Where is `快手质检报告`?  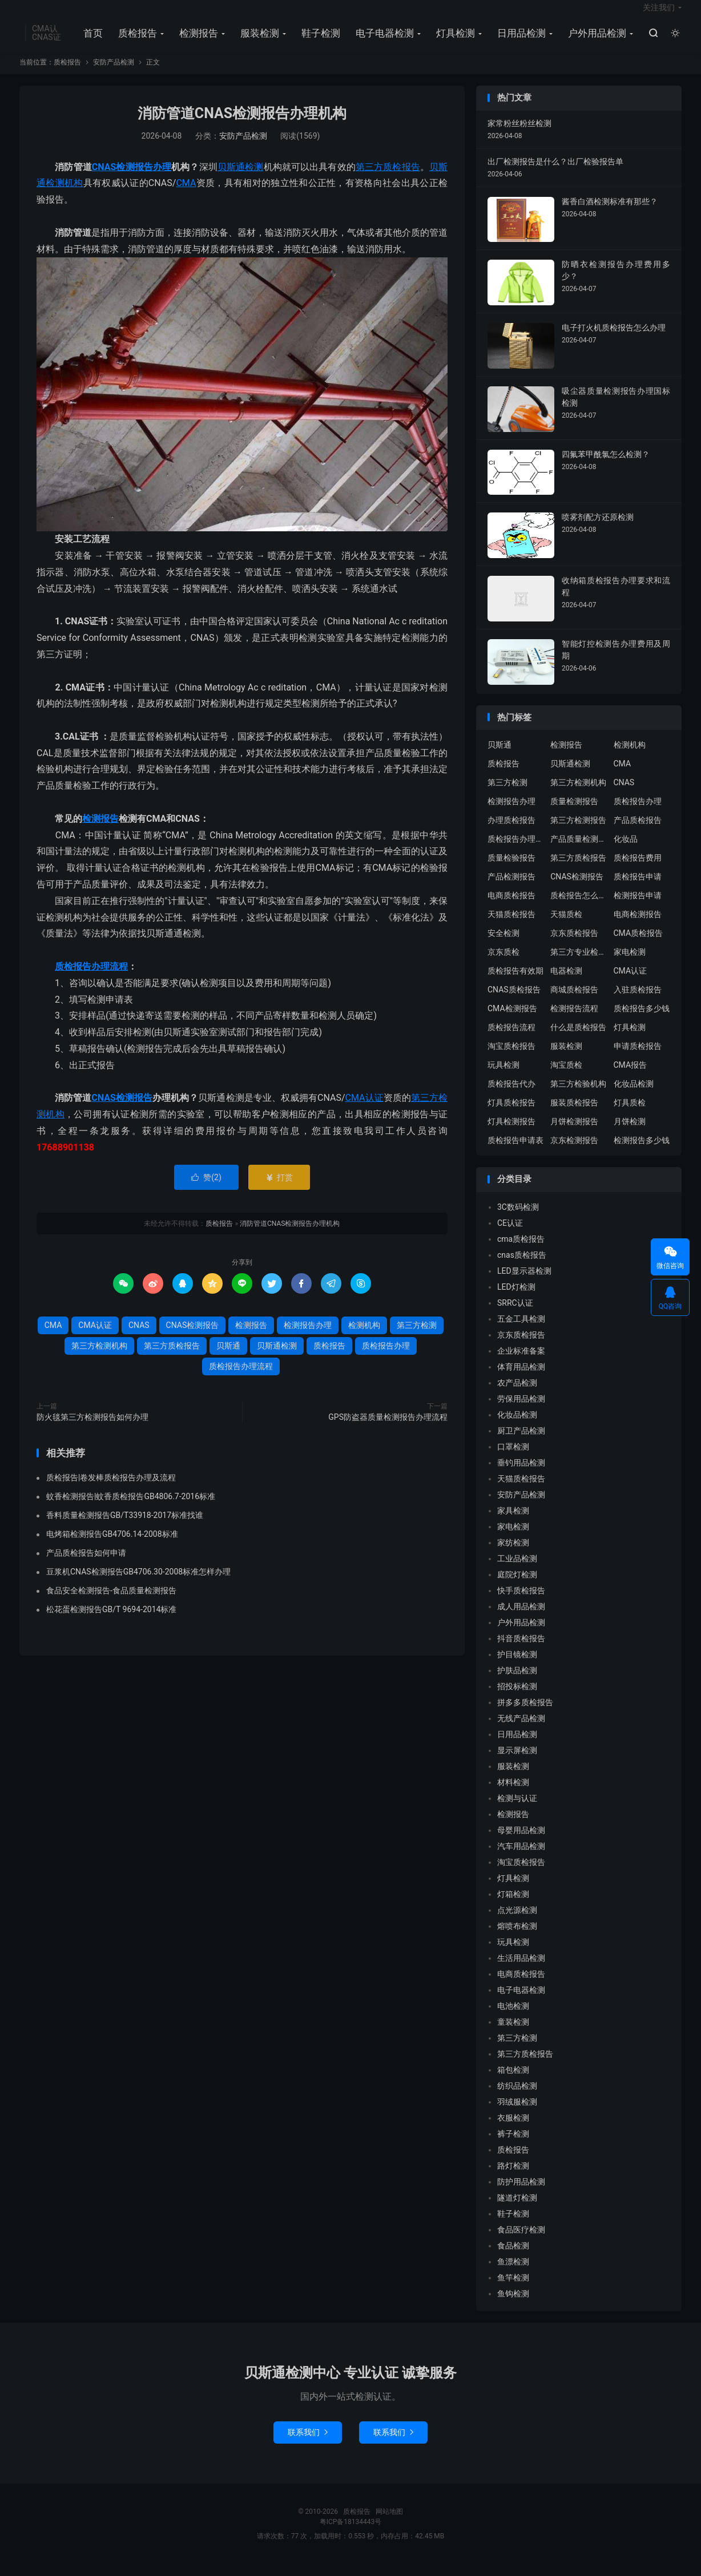 快手质检报告 is located at coordinates (521, 1601).